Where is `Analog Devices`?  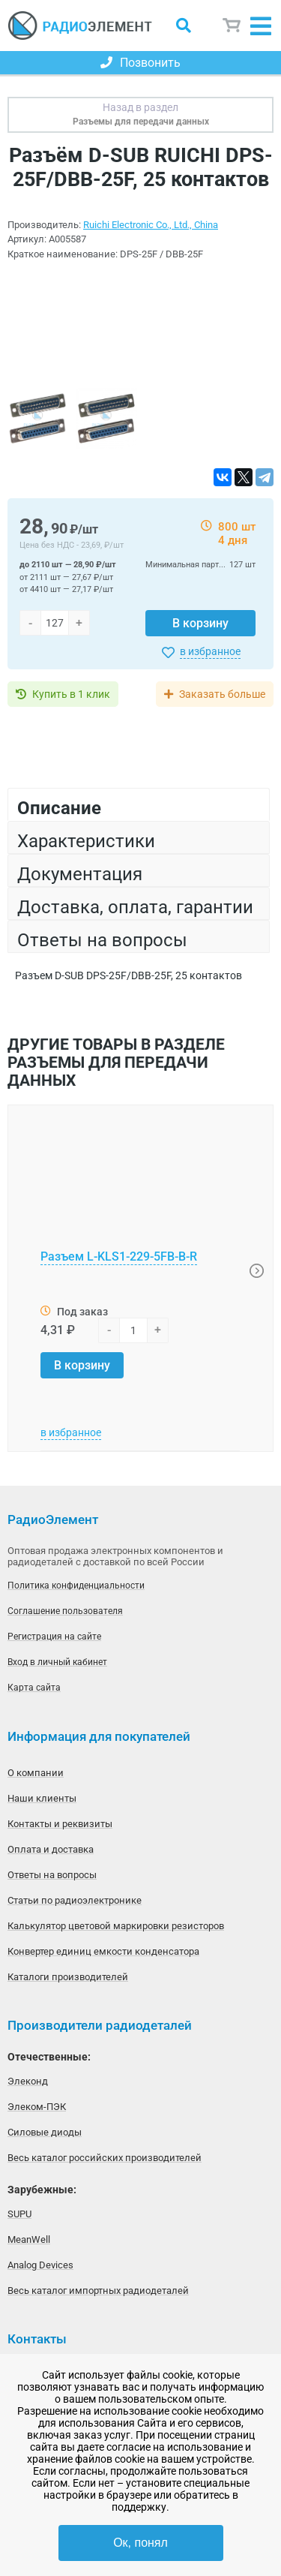 Analog Devices is located at coordinates (40, 2265).